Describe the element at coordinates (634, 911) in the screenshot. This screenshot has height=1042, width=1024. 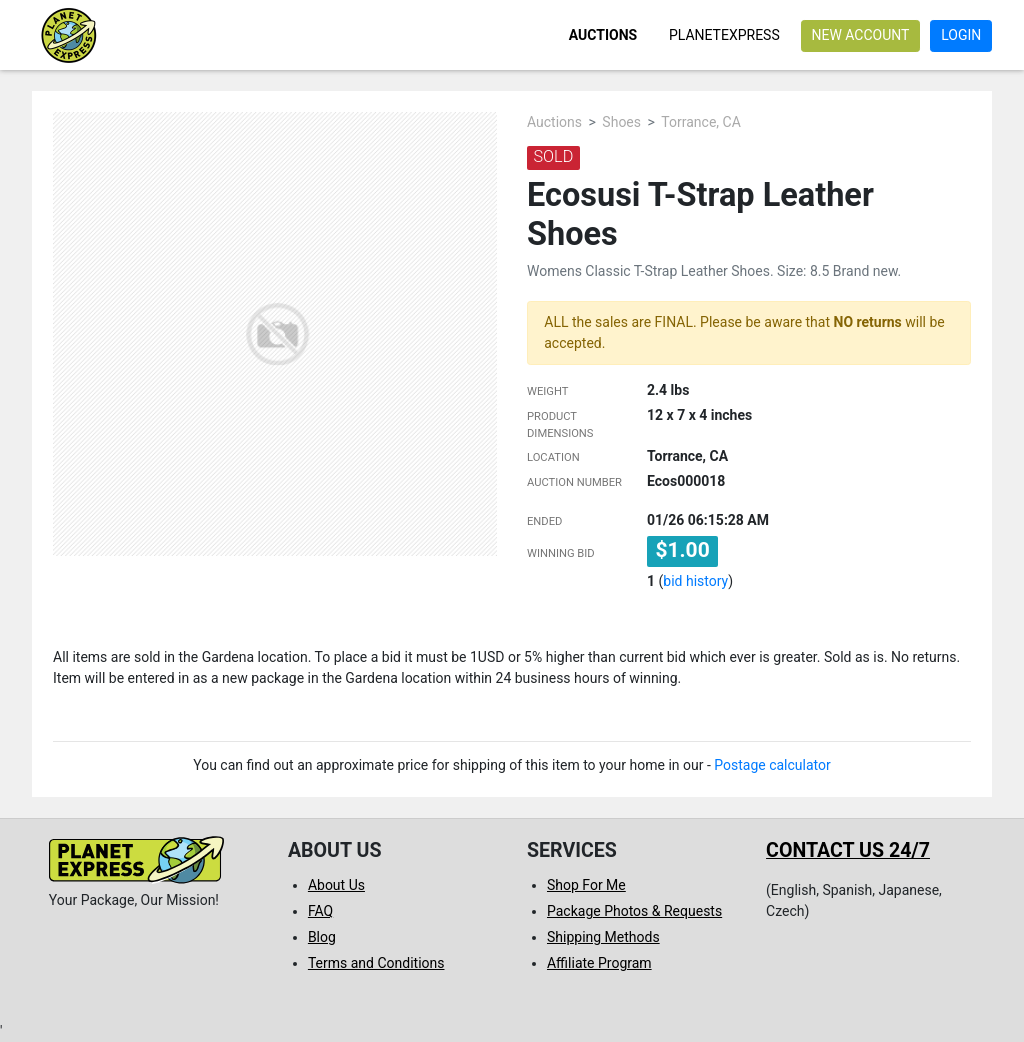
I see `Package Photos & Requests` at that location.